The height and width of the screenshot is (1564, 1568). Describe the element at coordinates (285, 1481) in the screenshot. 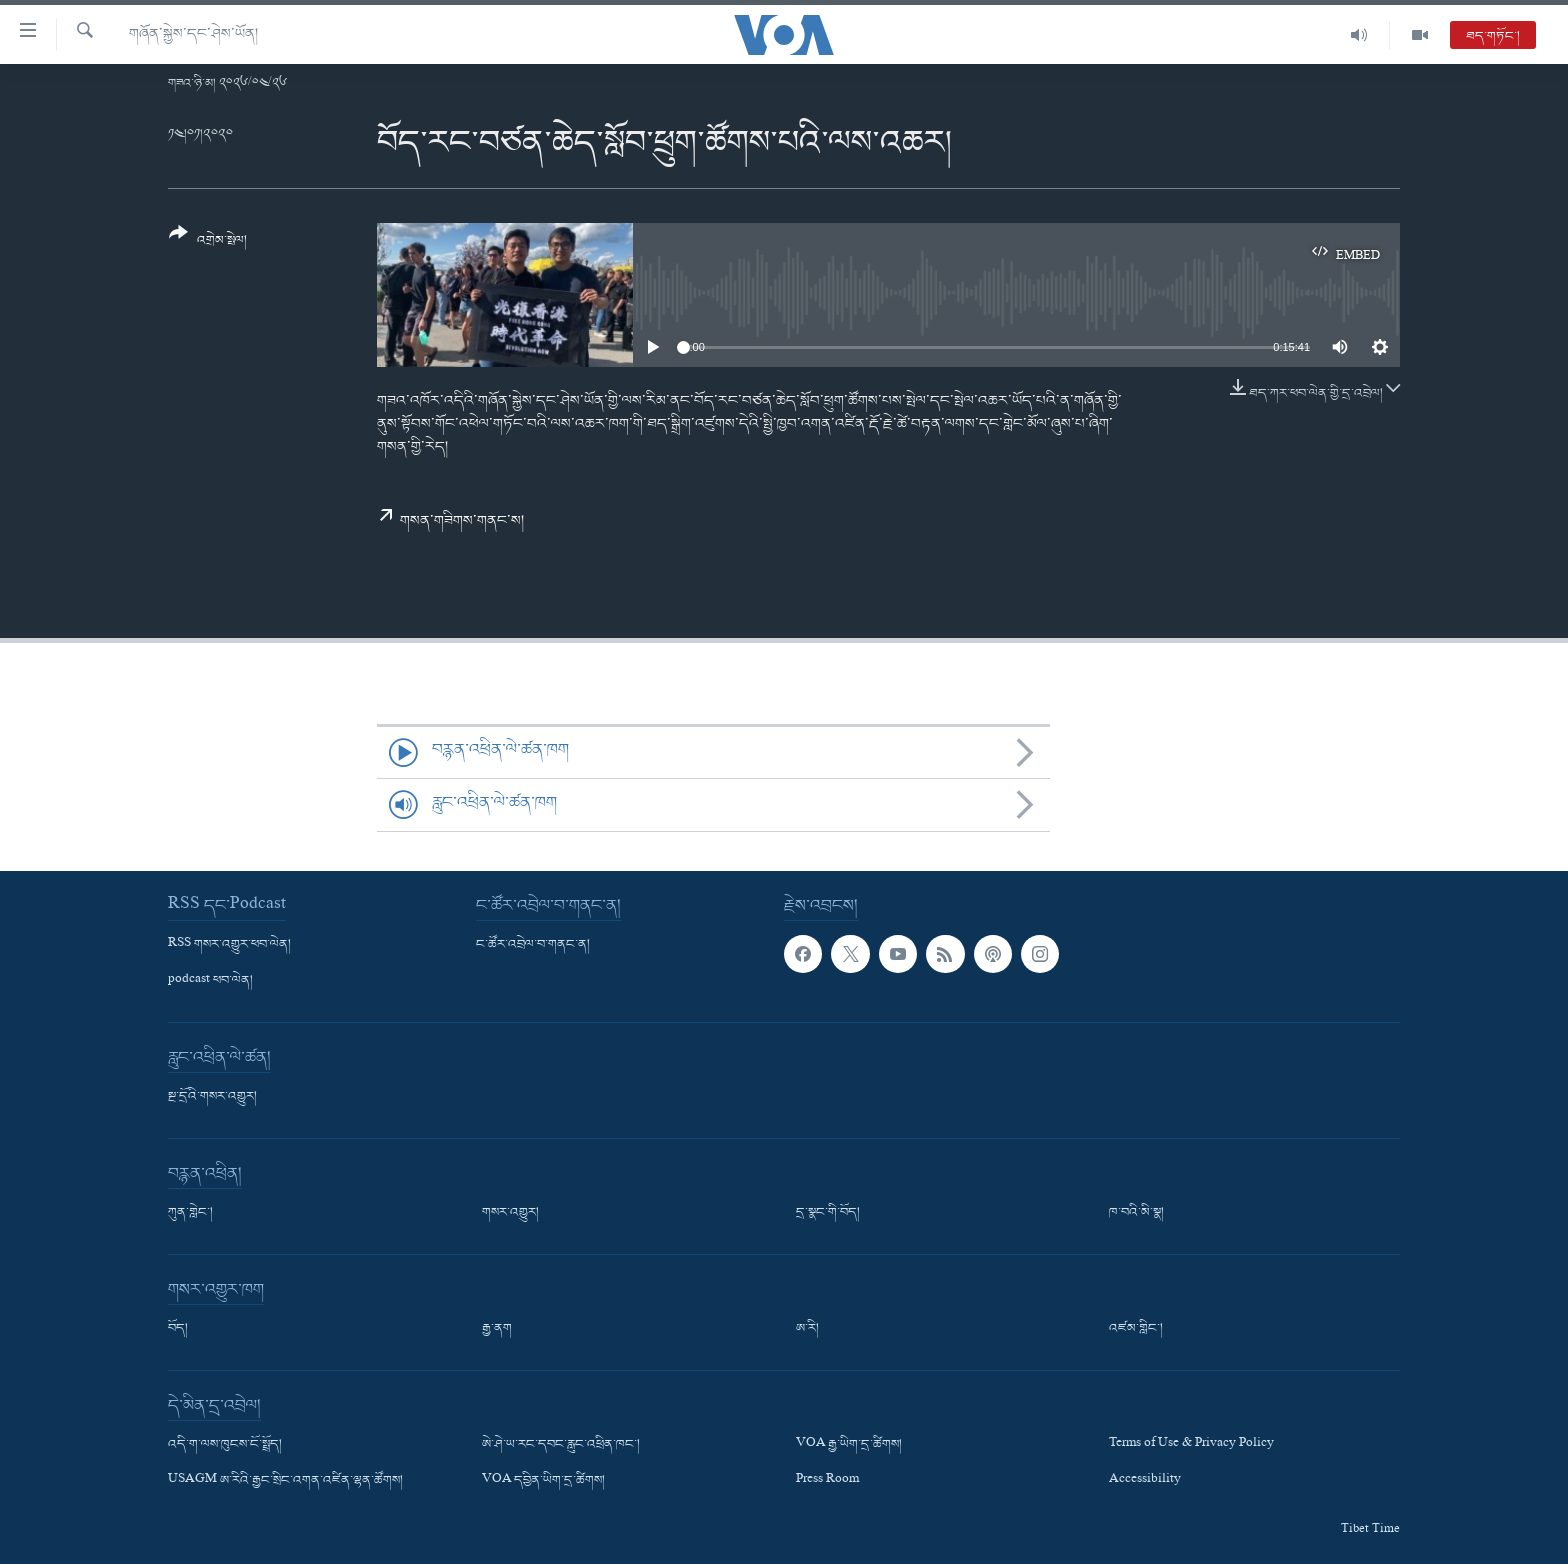

I see `USAGM ཨ་རིའི་རྒྱང་སྲིང་འགན་འཛིན་ལྷན་ཚོགས།` at that location.